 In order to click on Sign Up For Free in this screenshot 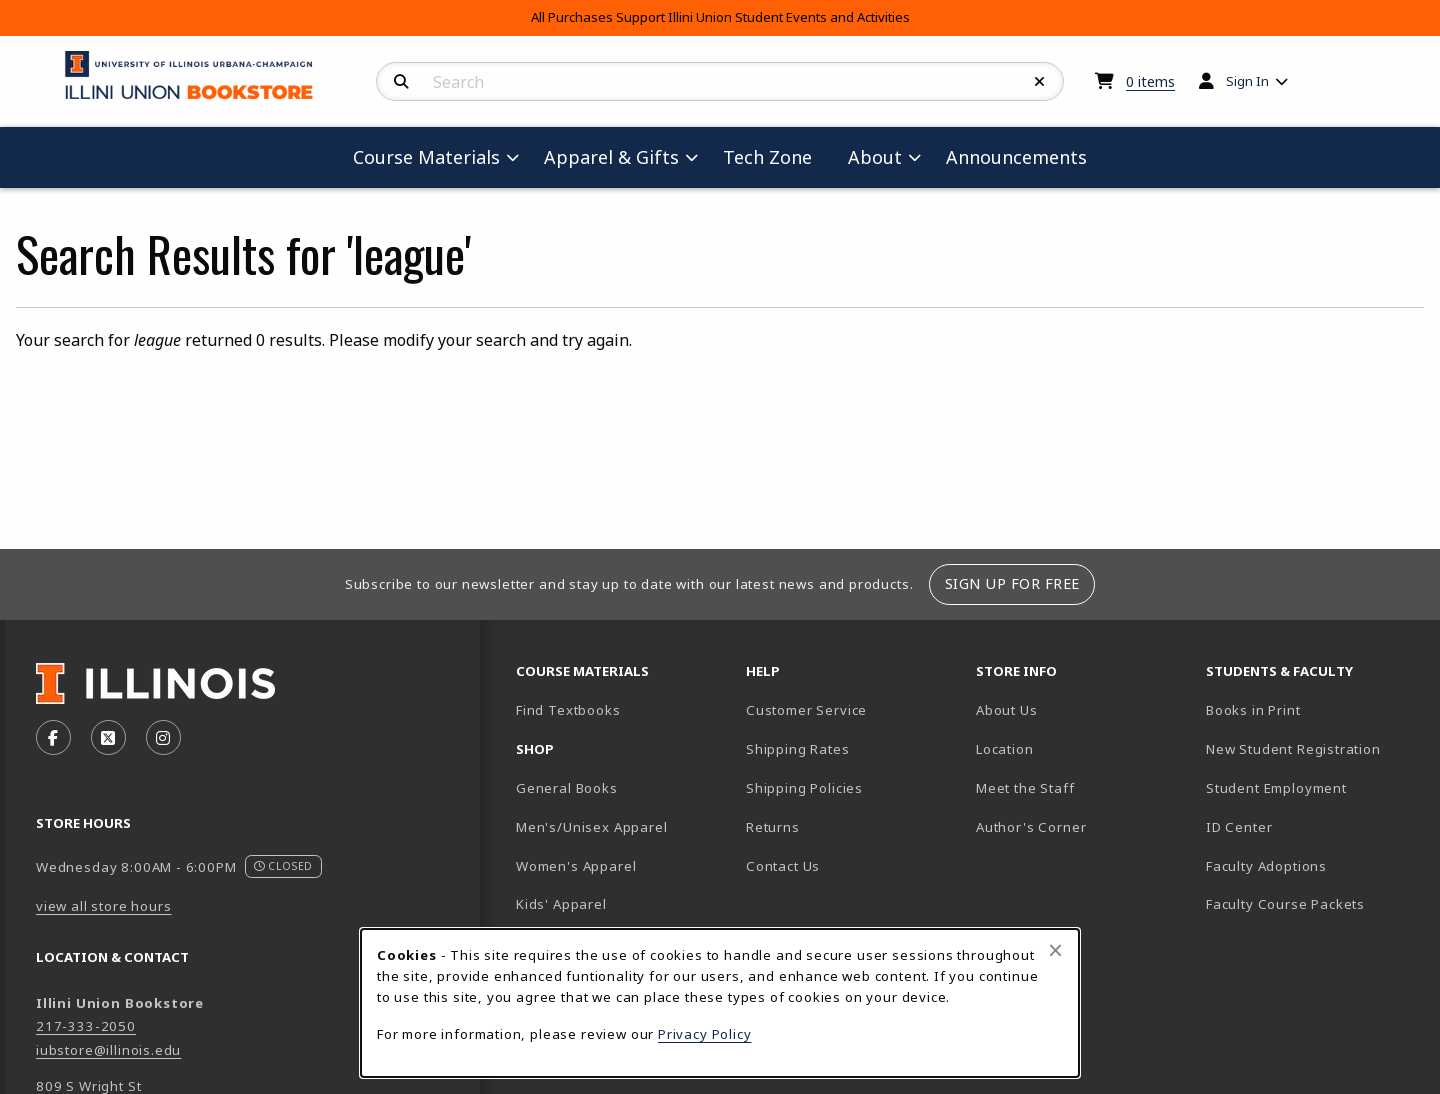, I will do `click(1012, 583)`.